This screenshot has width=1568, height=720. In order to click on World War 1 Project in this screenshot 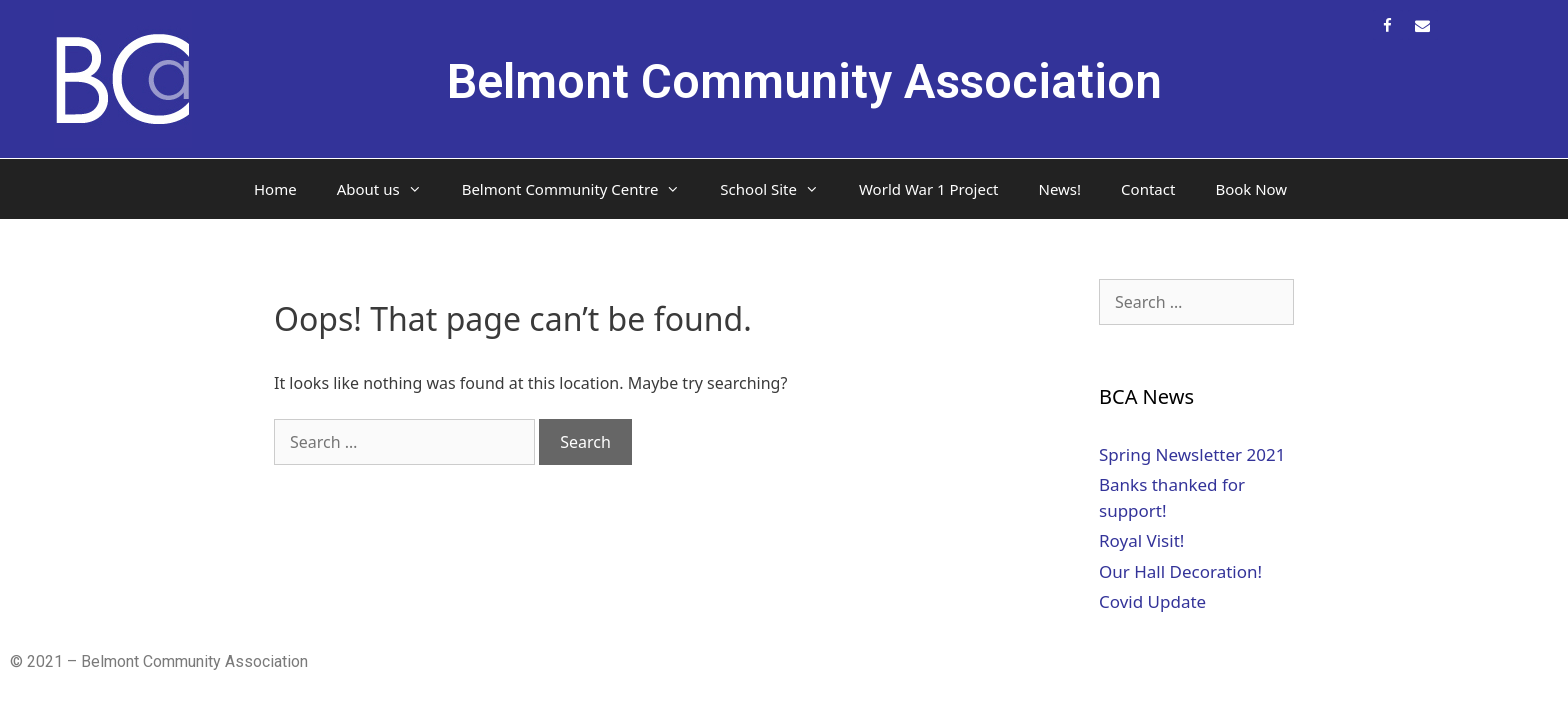, I will do `click(929, 189)`.